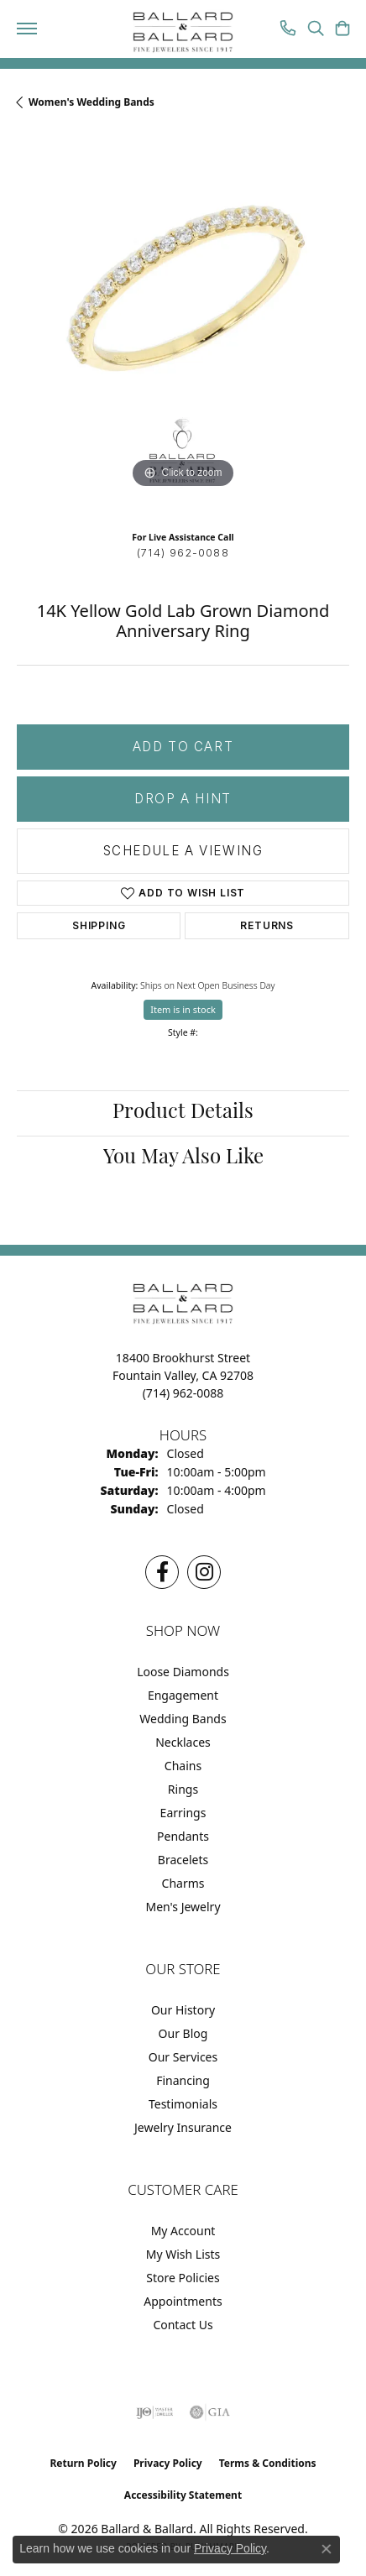  Describe the element at coordinates (183, 1393) in the screenshot. I see `[Call the Store]` at that location.